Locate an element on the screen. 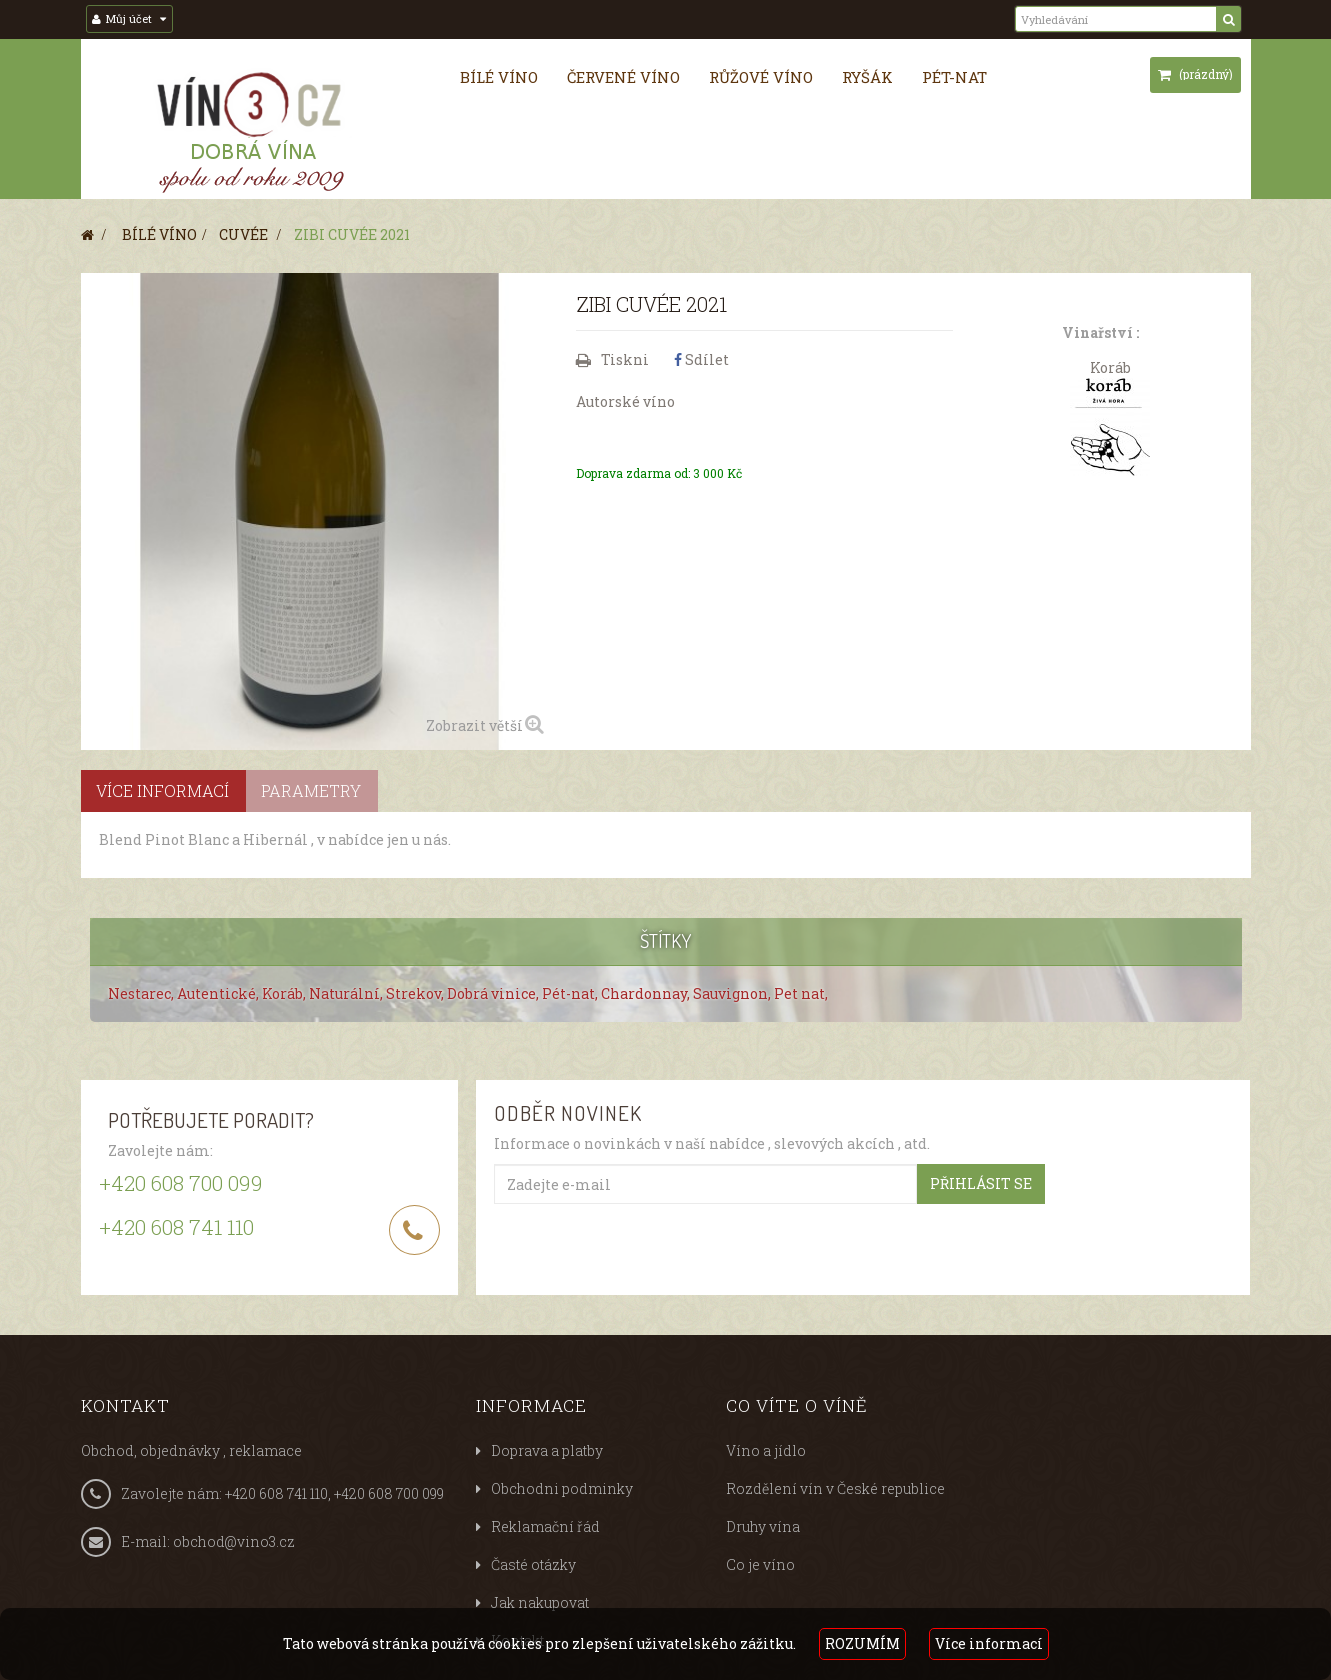 This screenshot has width=1331, height=1680. Bílé víno is located at coordinates (499, 77).